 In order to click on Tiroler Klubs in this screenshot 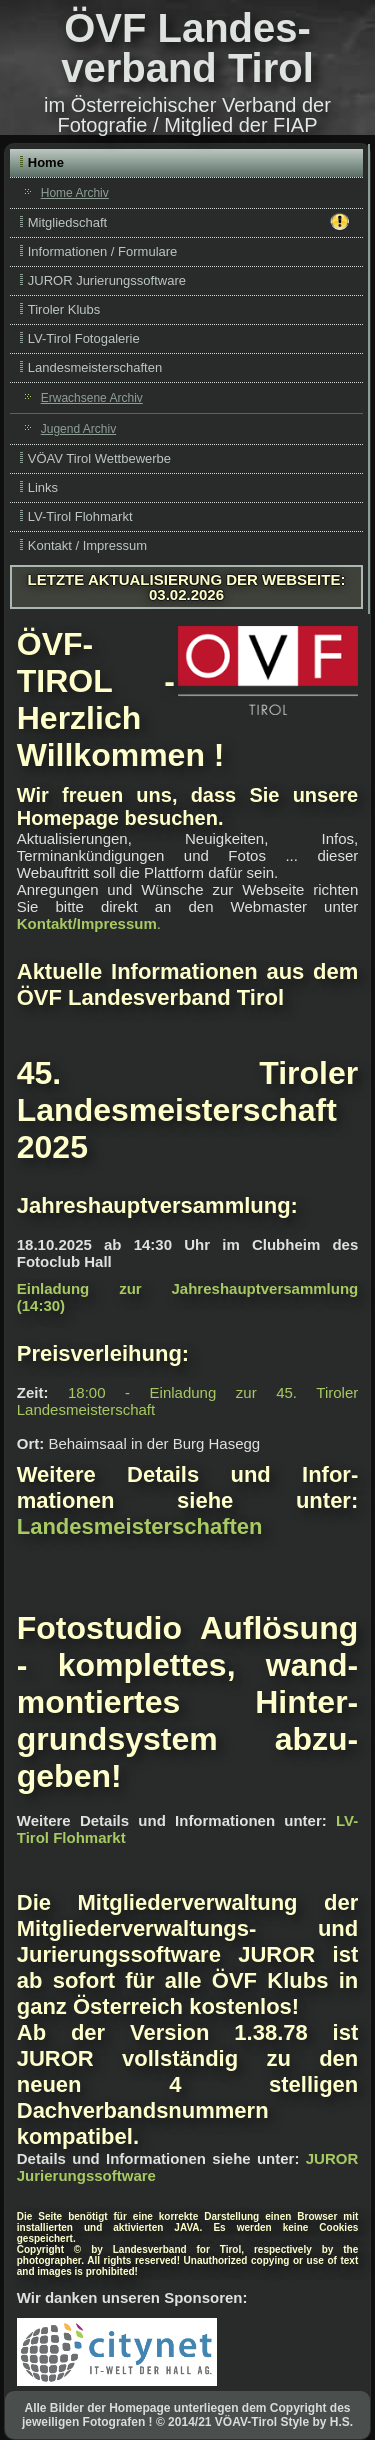, I will do `click(64, 309)`.